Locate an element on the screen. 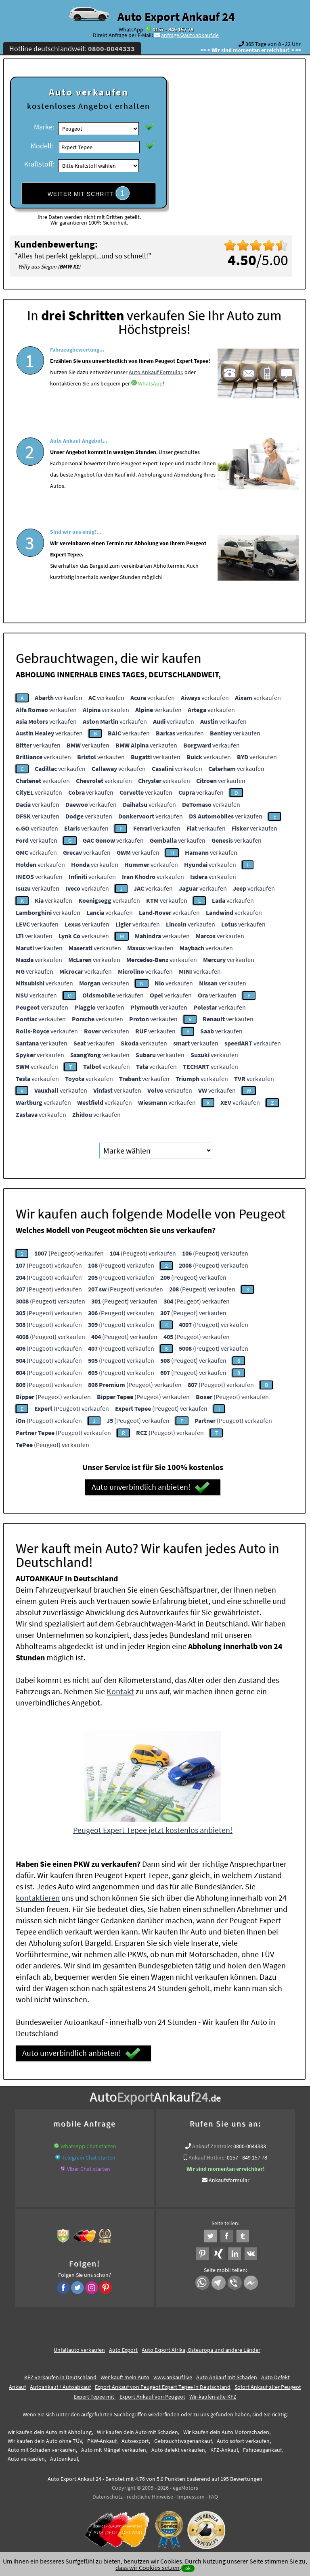 Image resolution: width=310 pixels, height=2576 pixels. Auto Export is located at coordinates (123, 2349).